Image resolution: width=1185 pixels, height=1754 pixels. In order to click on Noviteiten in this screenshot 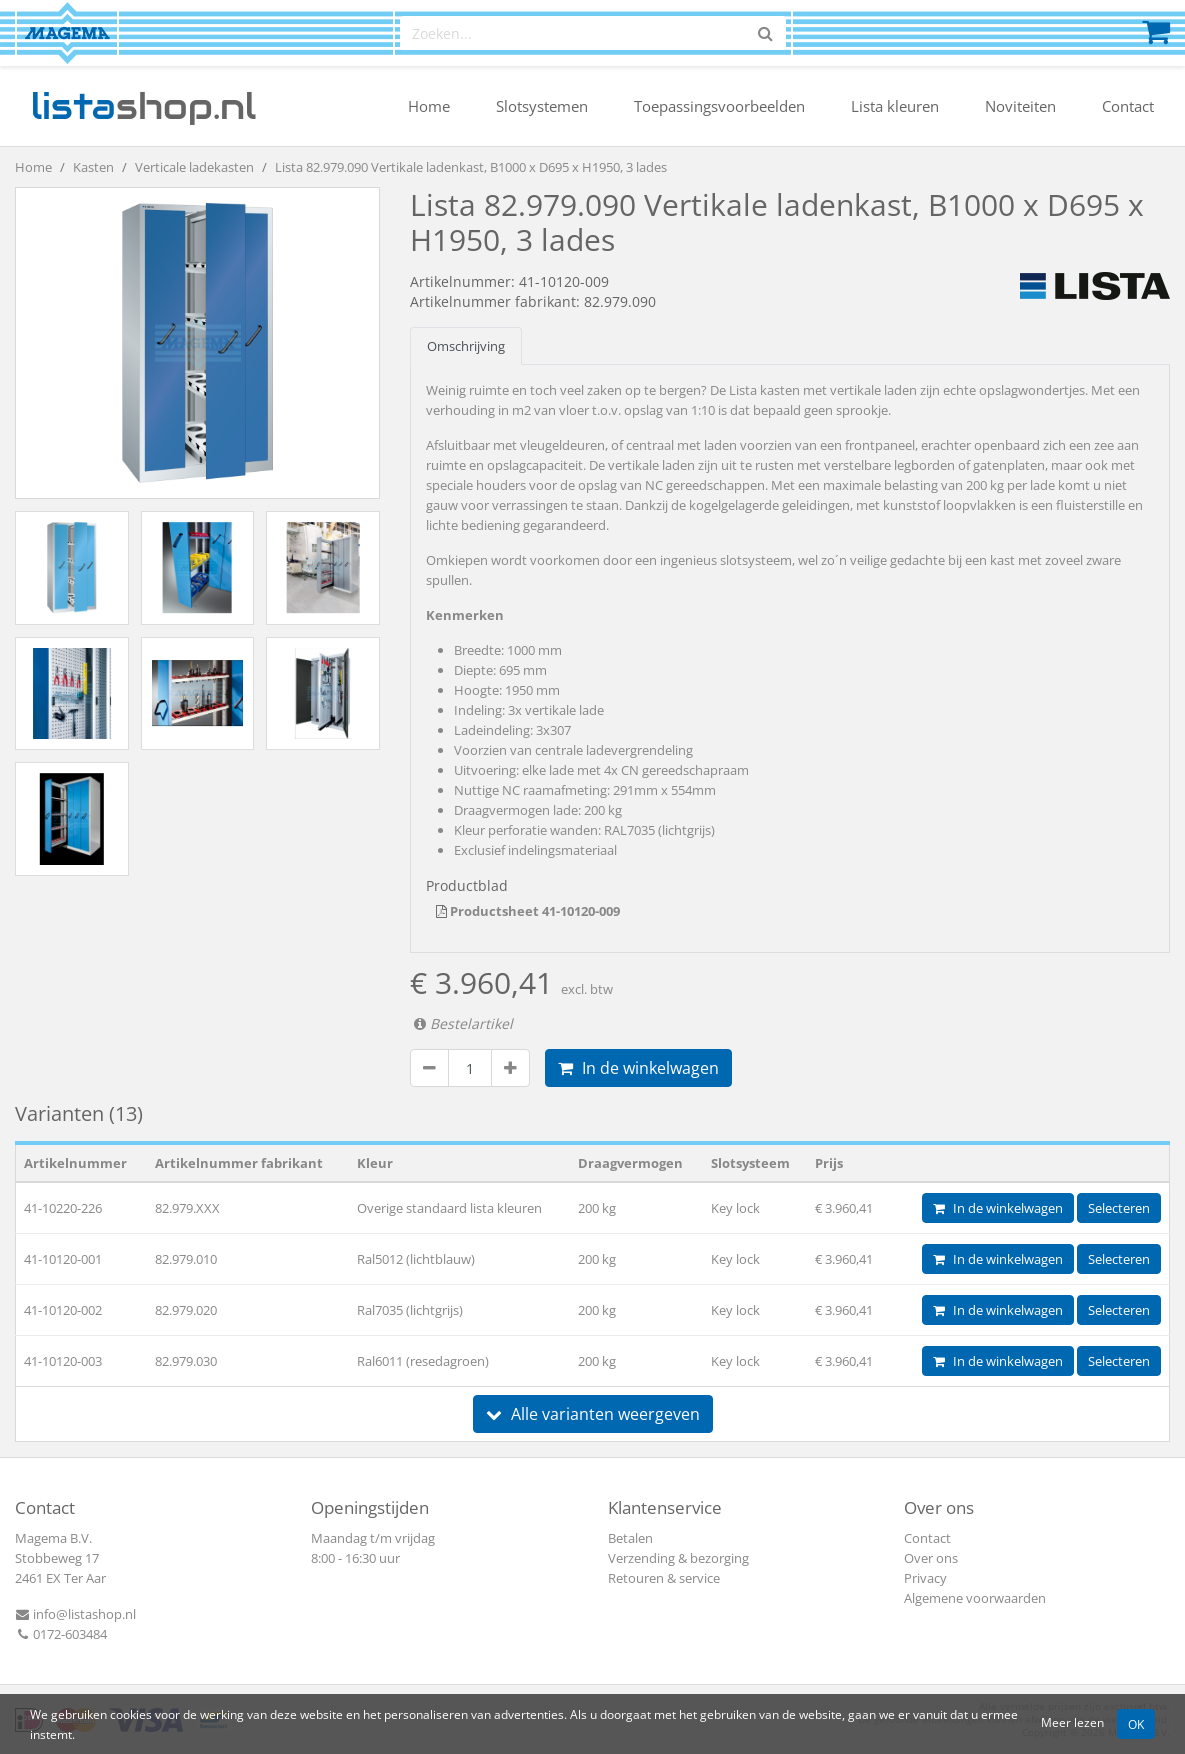, I will do `click(1020, 106)`.